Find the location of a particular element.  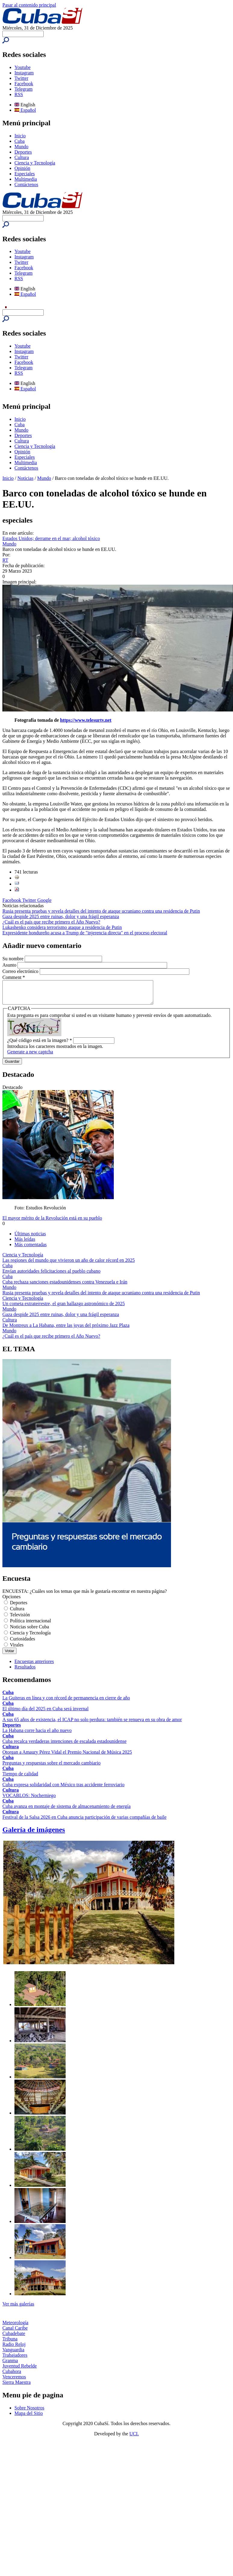

Cuba is located at coordinates (19, 141).